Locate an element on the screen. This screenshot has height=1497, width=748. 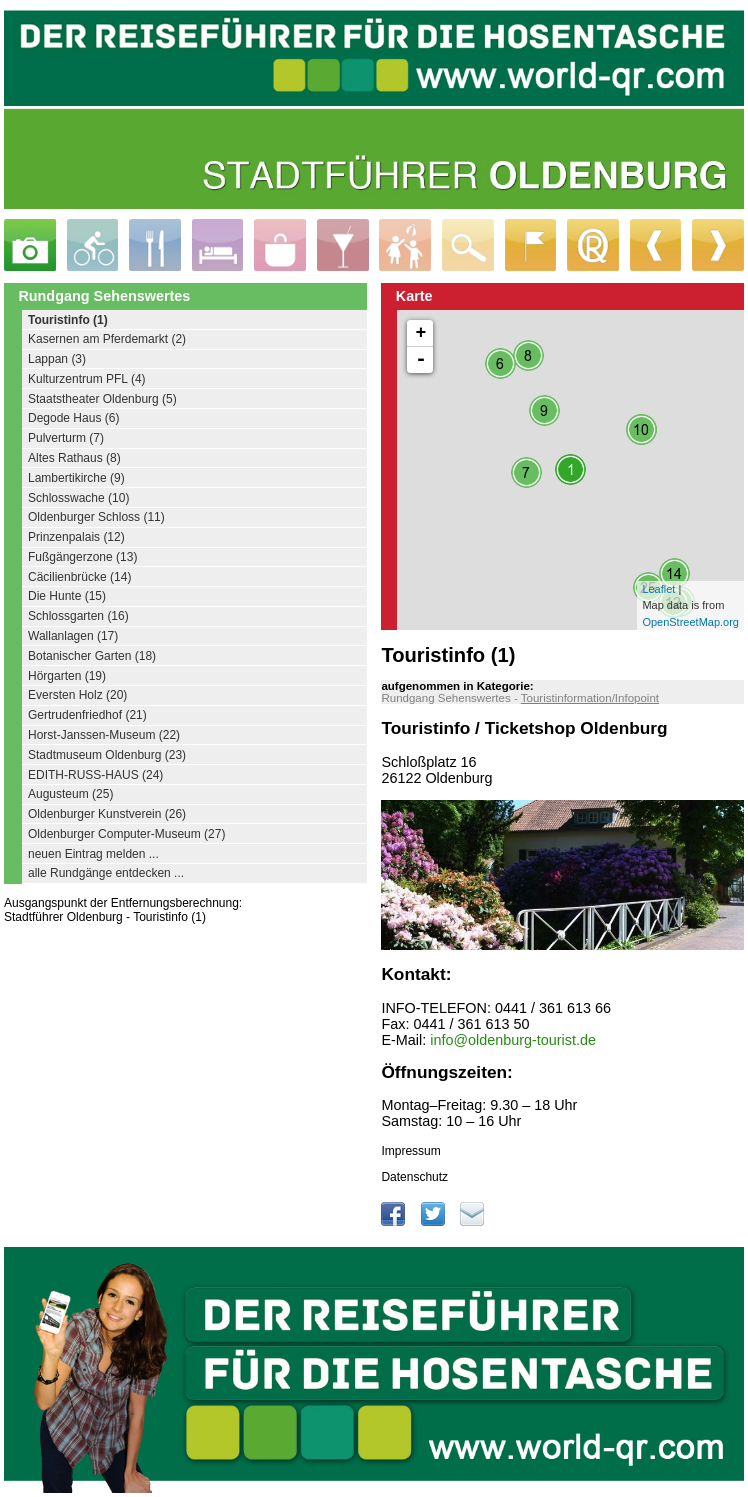
Lappan (3) is located at coordinates (57, 359).